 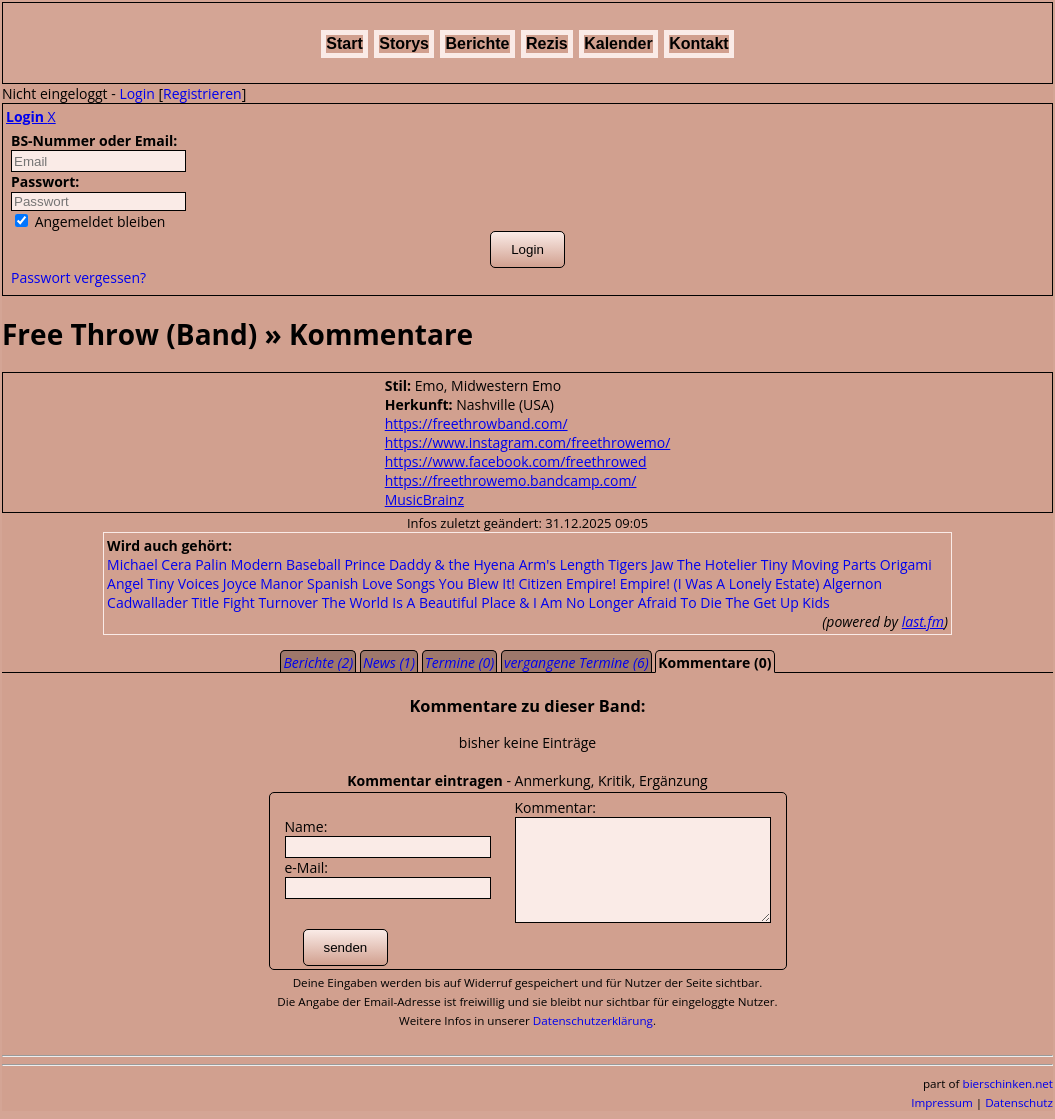 I want to click on Spanish Love Songs, so click(x=371, y=583).